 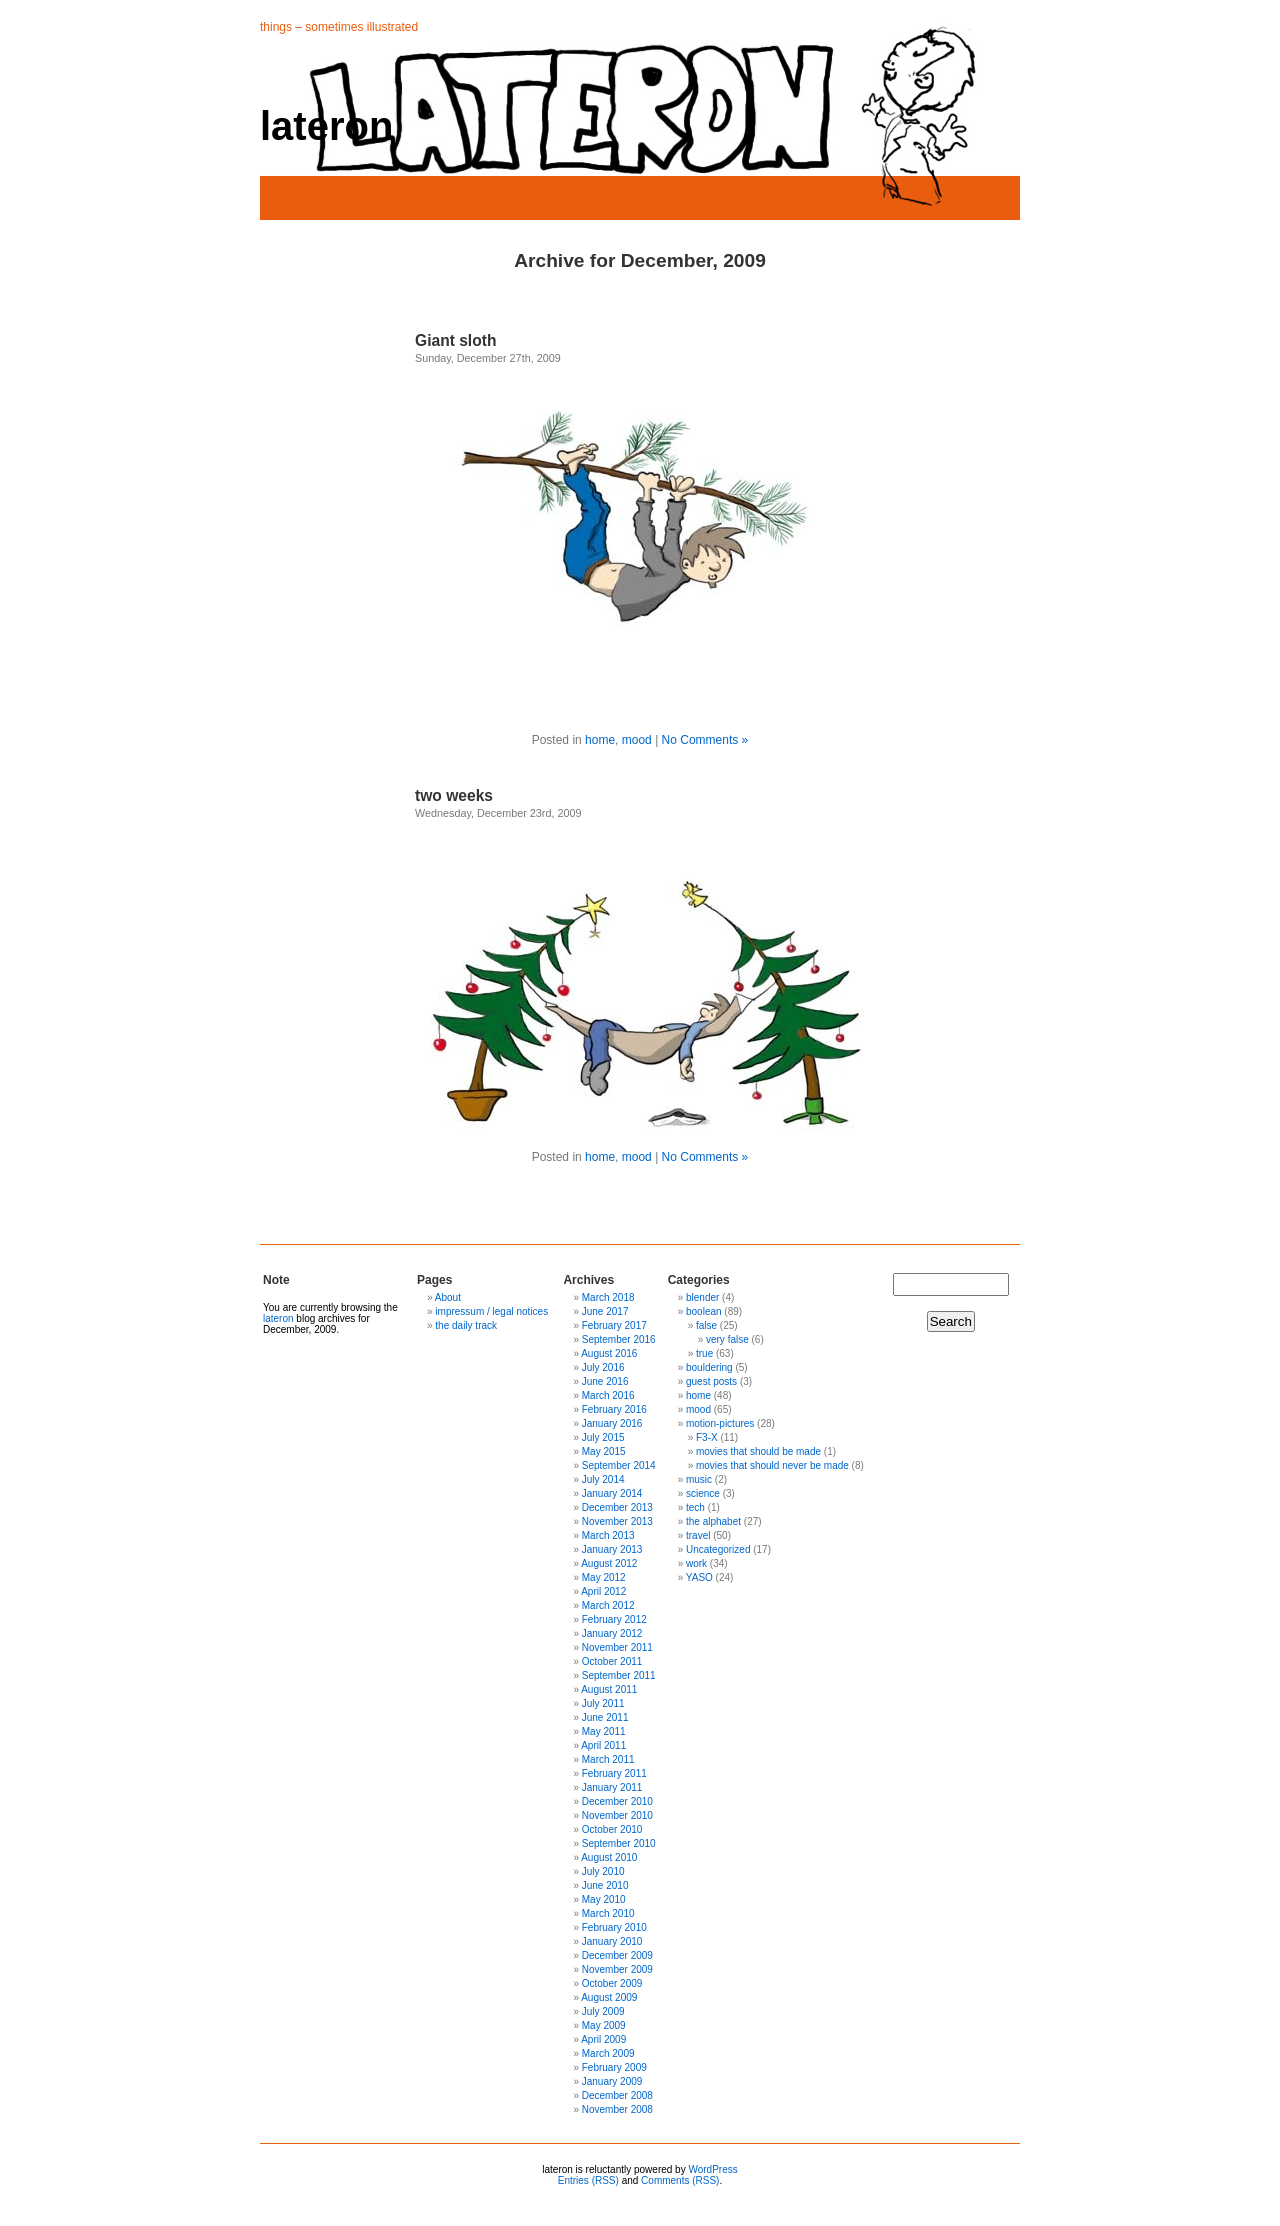 What do you see at coordinates (704, 1311) in the screenshot?
I see `boolean` at bounding box center [704, 1311].